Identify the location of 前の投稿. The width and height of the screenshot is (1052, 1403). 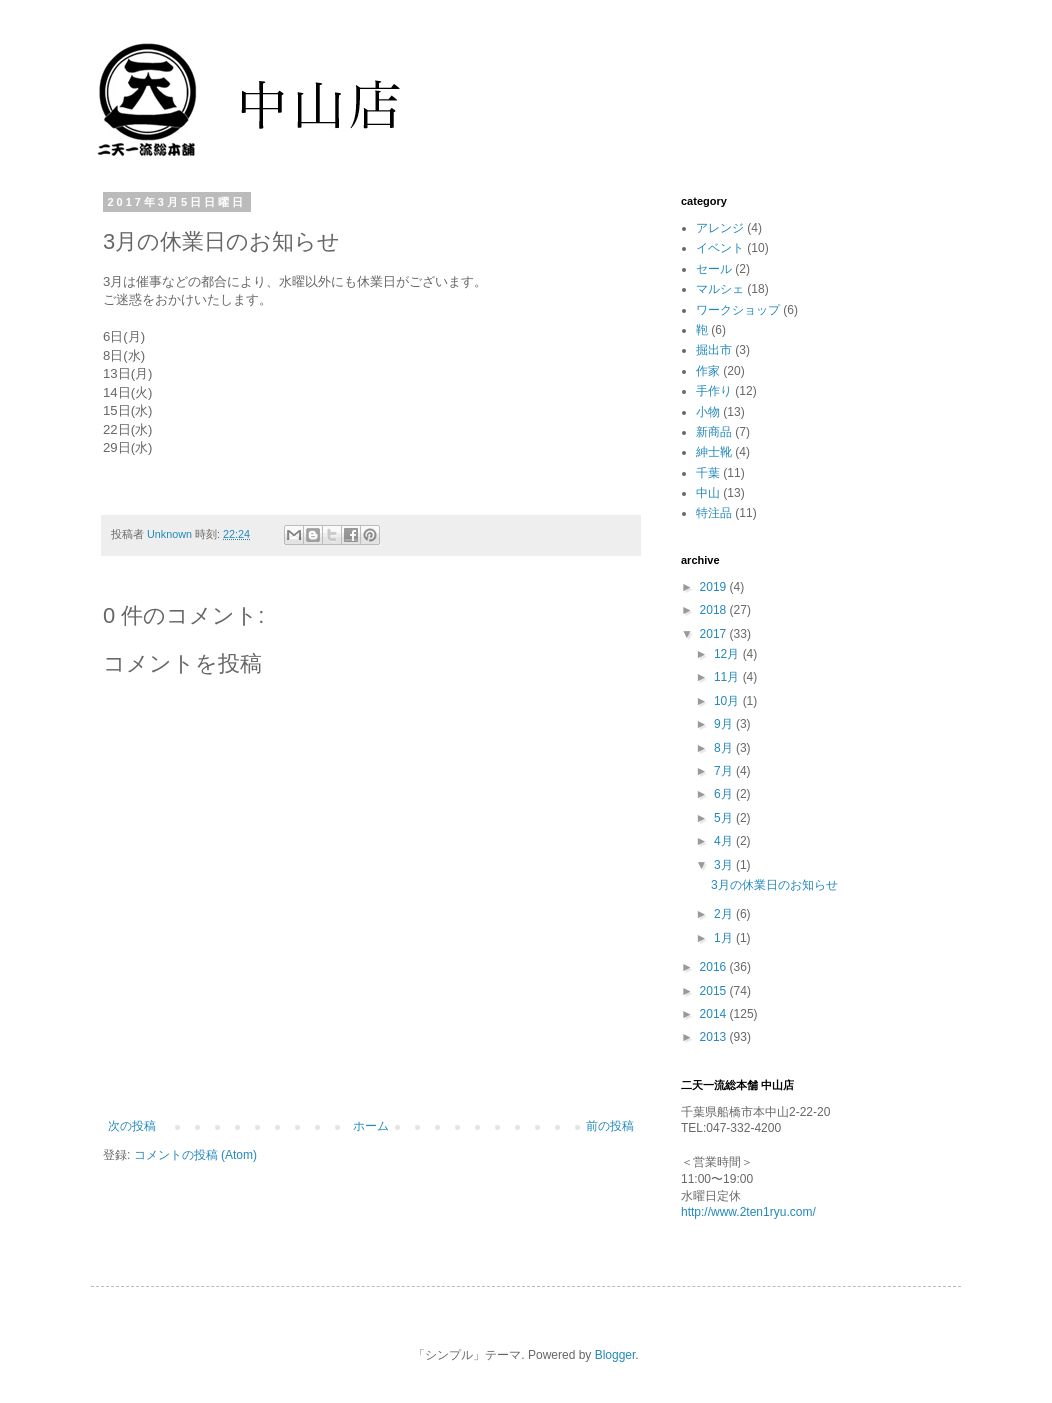
(610, 1126).